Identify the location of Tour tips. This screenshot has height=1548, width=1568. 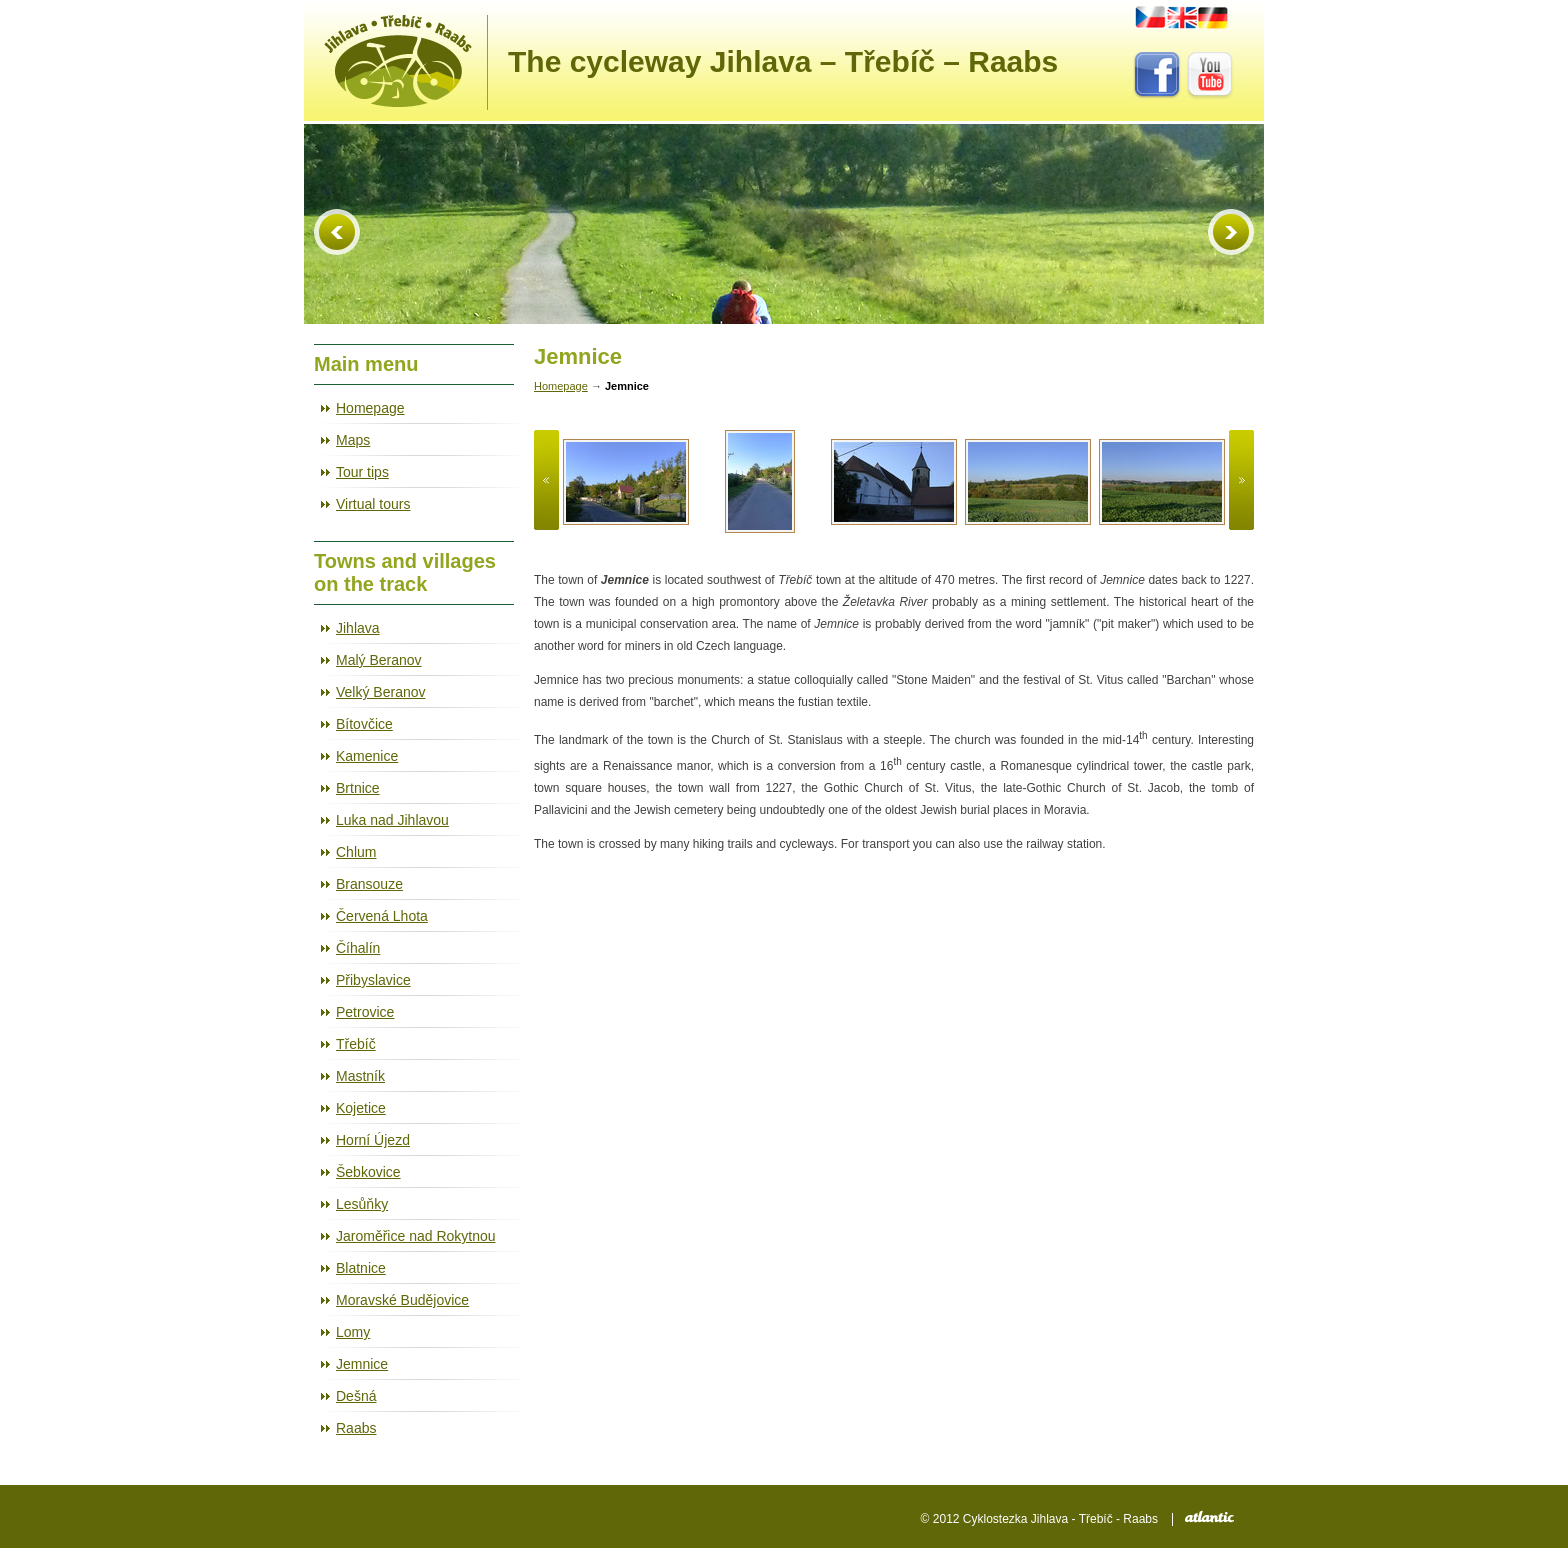
(362, 472).